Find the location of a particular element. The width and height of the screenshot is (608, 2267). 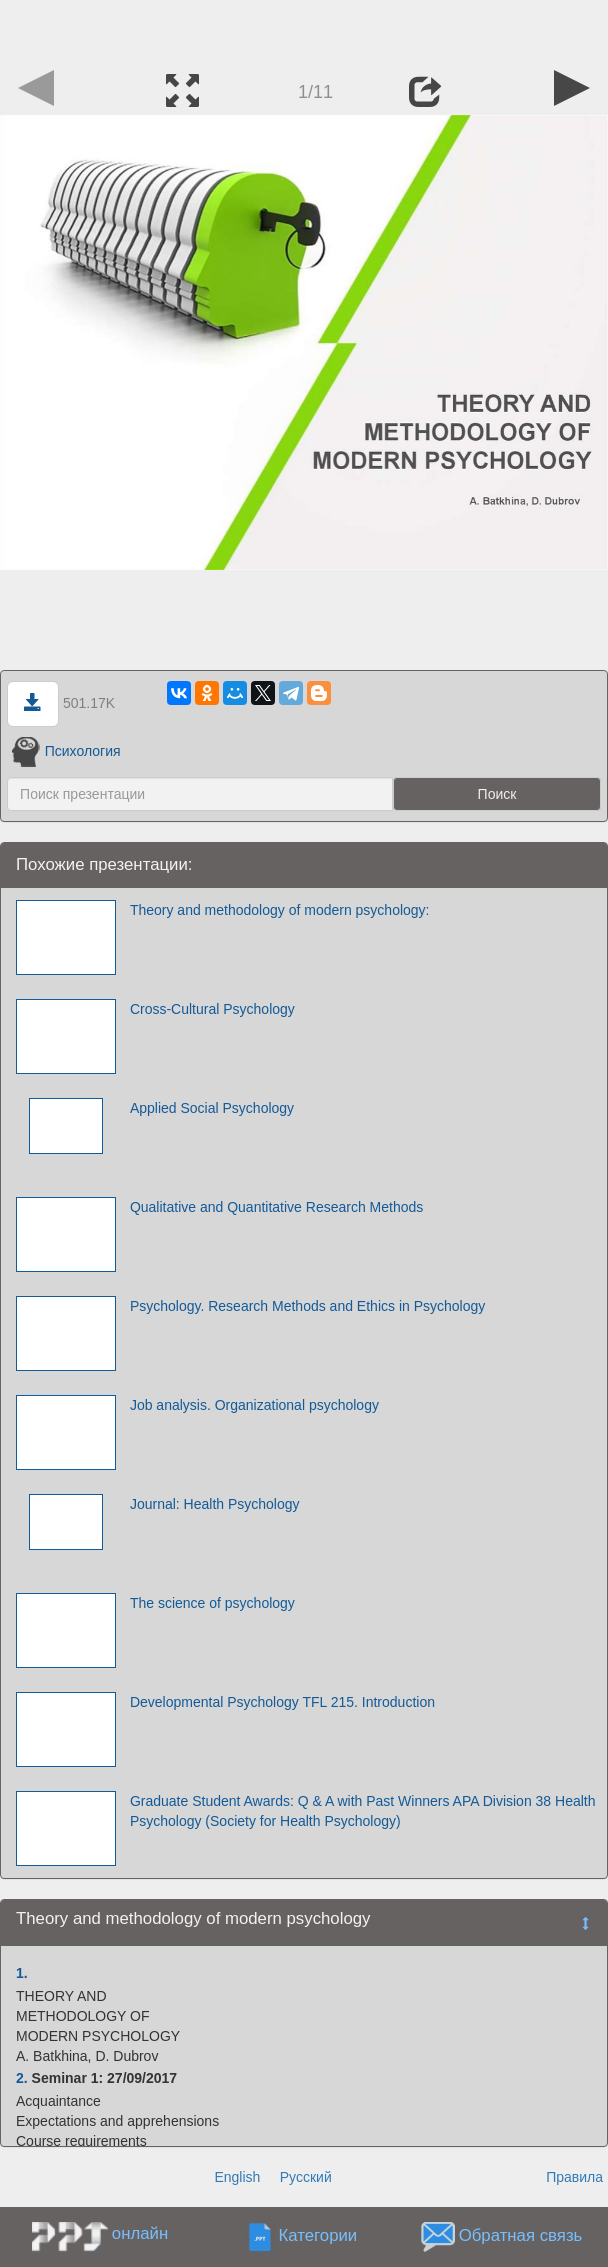

[Advertisement] is located at coordinates (304, 30).